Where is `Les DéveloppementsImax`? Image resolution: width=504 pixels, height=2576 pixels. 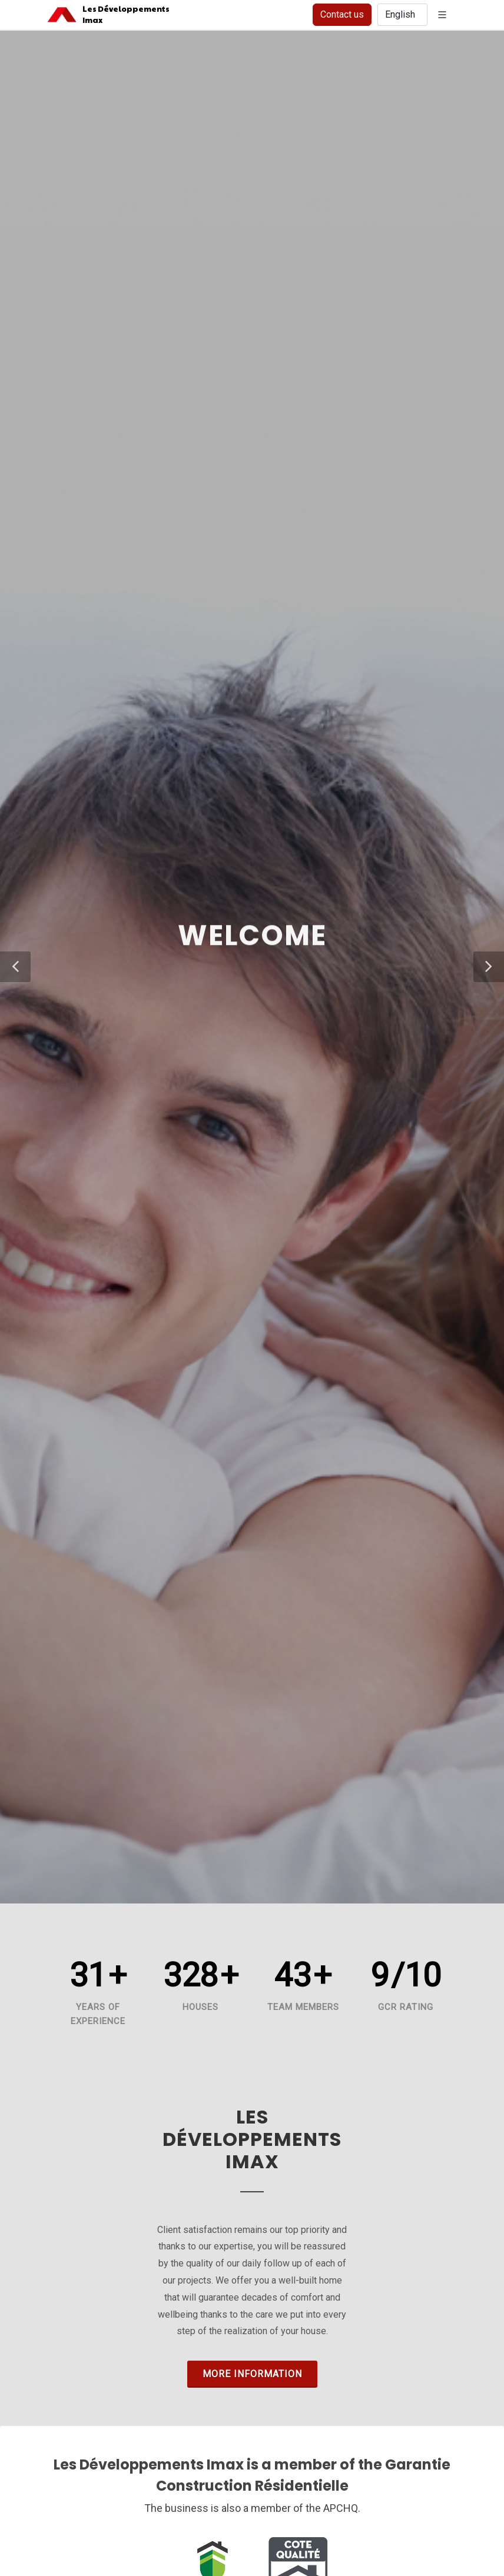 Les DéveloppementsImax is located at coordinates (121, 14).